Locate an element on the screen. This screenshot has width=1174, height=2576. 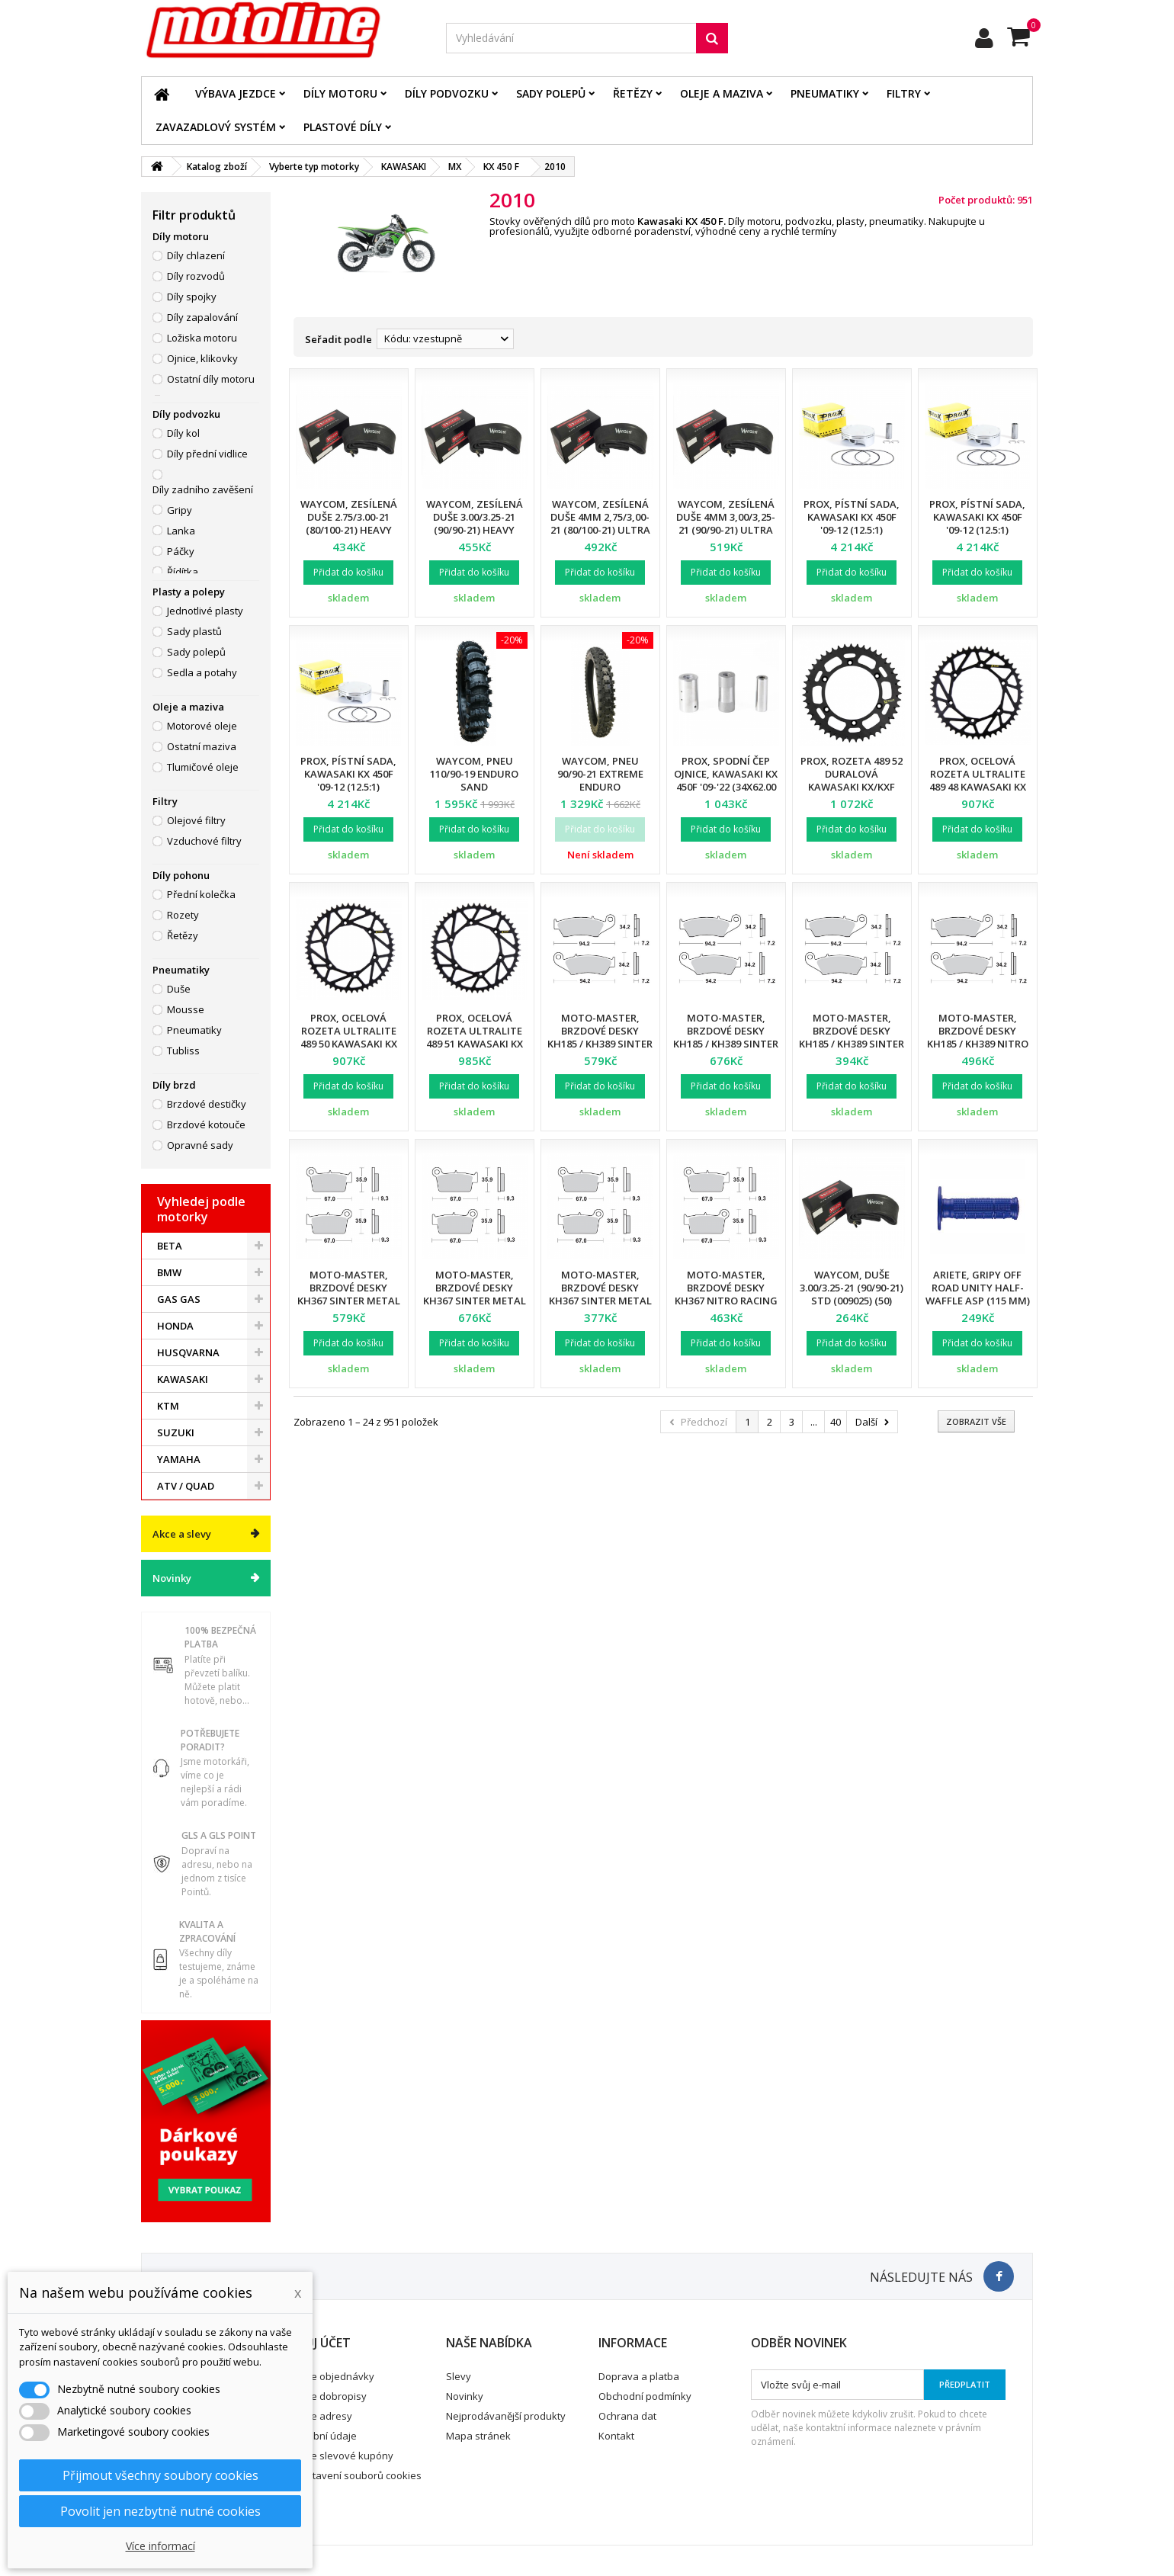
Pneumatiky is located at coordinates (825, 93).